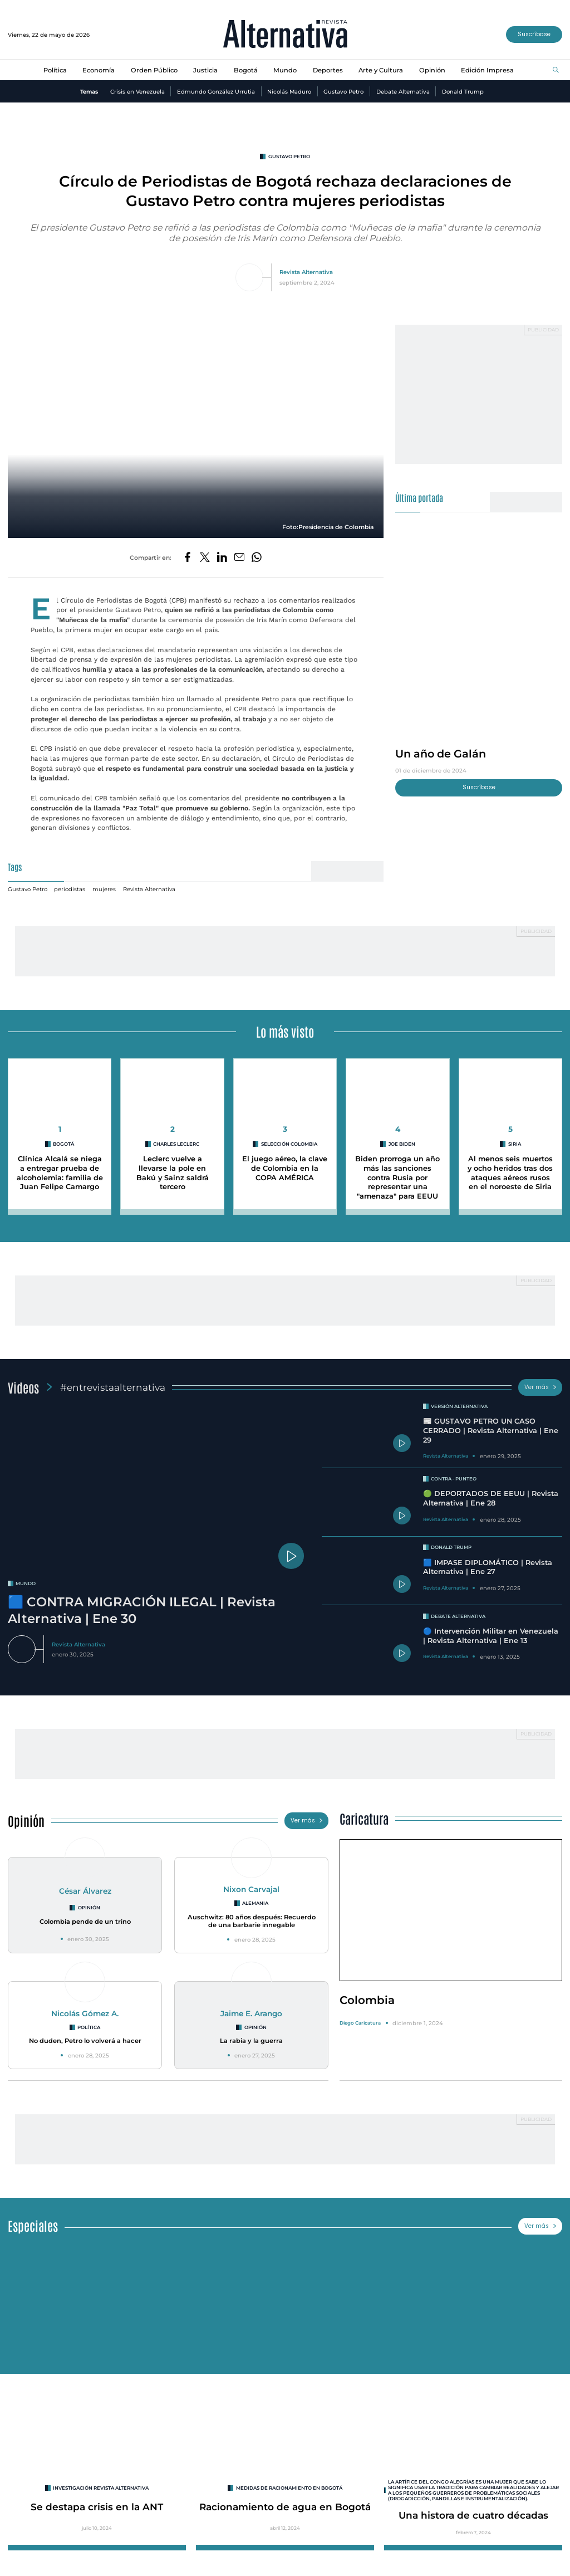 This screenshot has height=2576, width=570. I want to click on Justicia, so click(205, 70).